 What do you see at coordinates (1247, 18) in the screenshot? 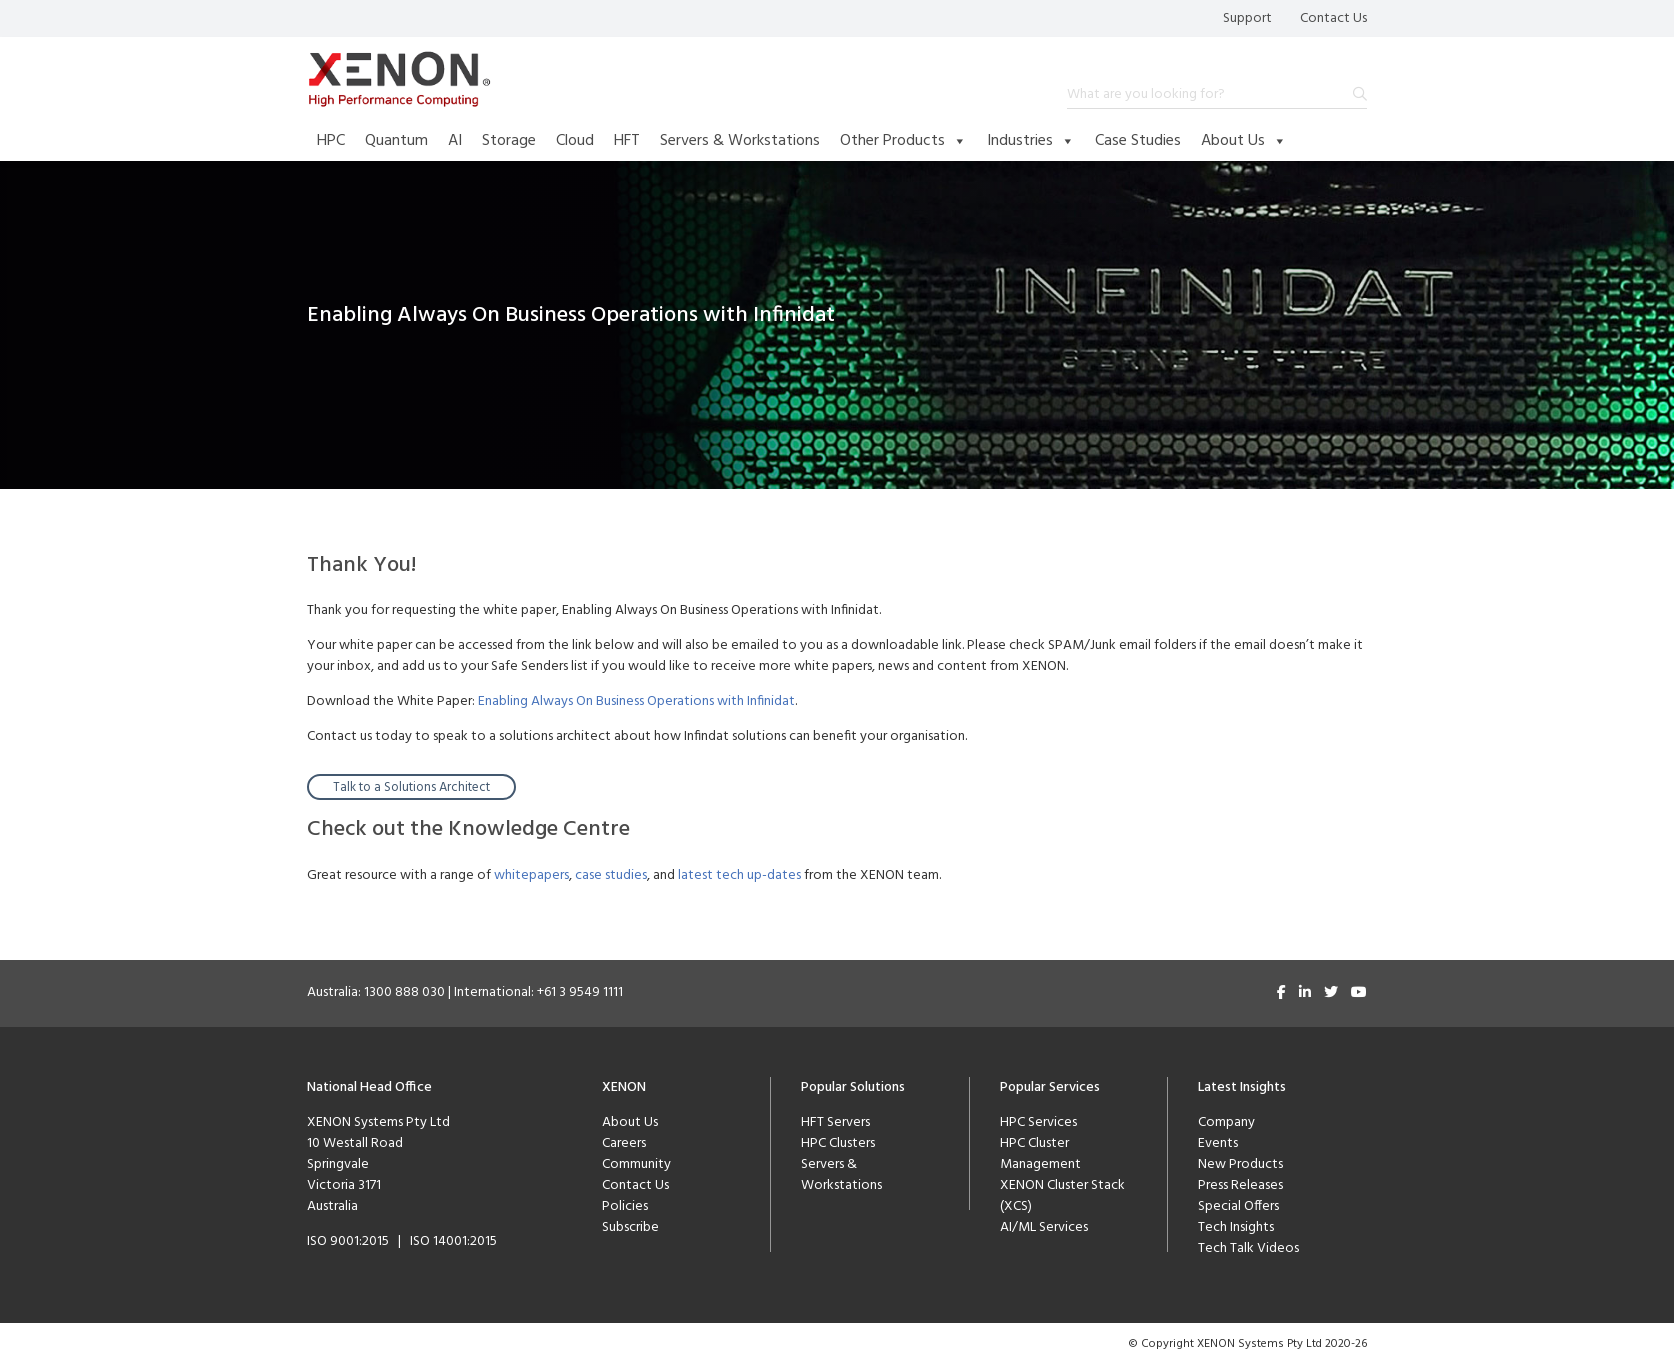
I see `Support` at bounding box center [1247, 18].